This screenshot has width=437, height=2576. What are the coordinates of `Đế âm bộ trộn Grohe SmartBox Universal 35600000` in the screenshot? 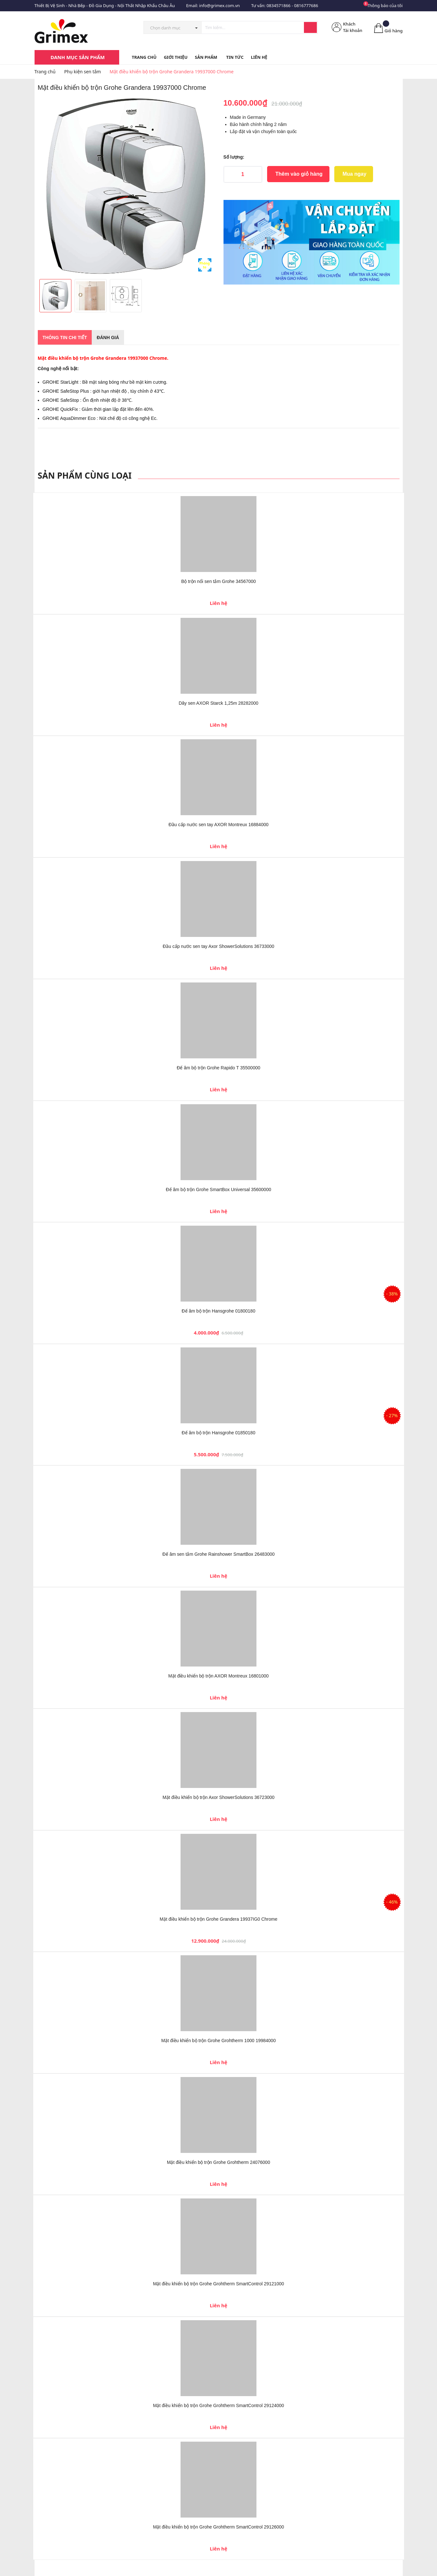 It's located at (218, 1189).